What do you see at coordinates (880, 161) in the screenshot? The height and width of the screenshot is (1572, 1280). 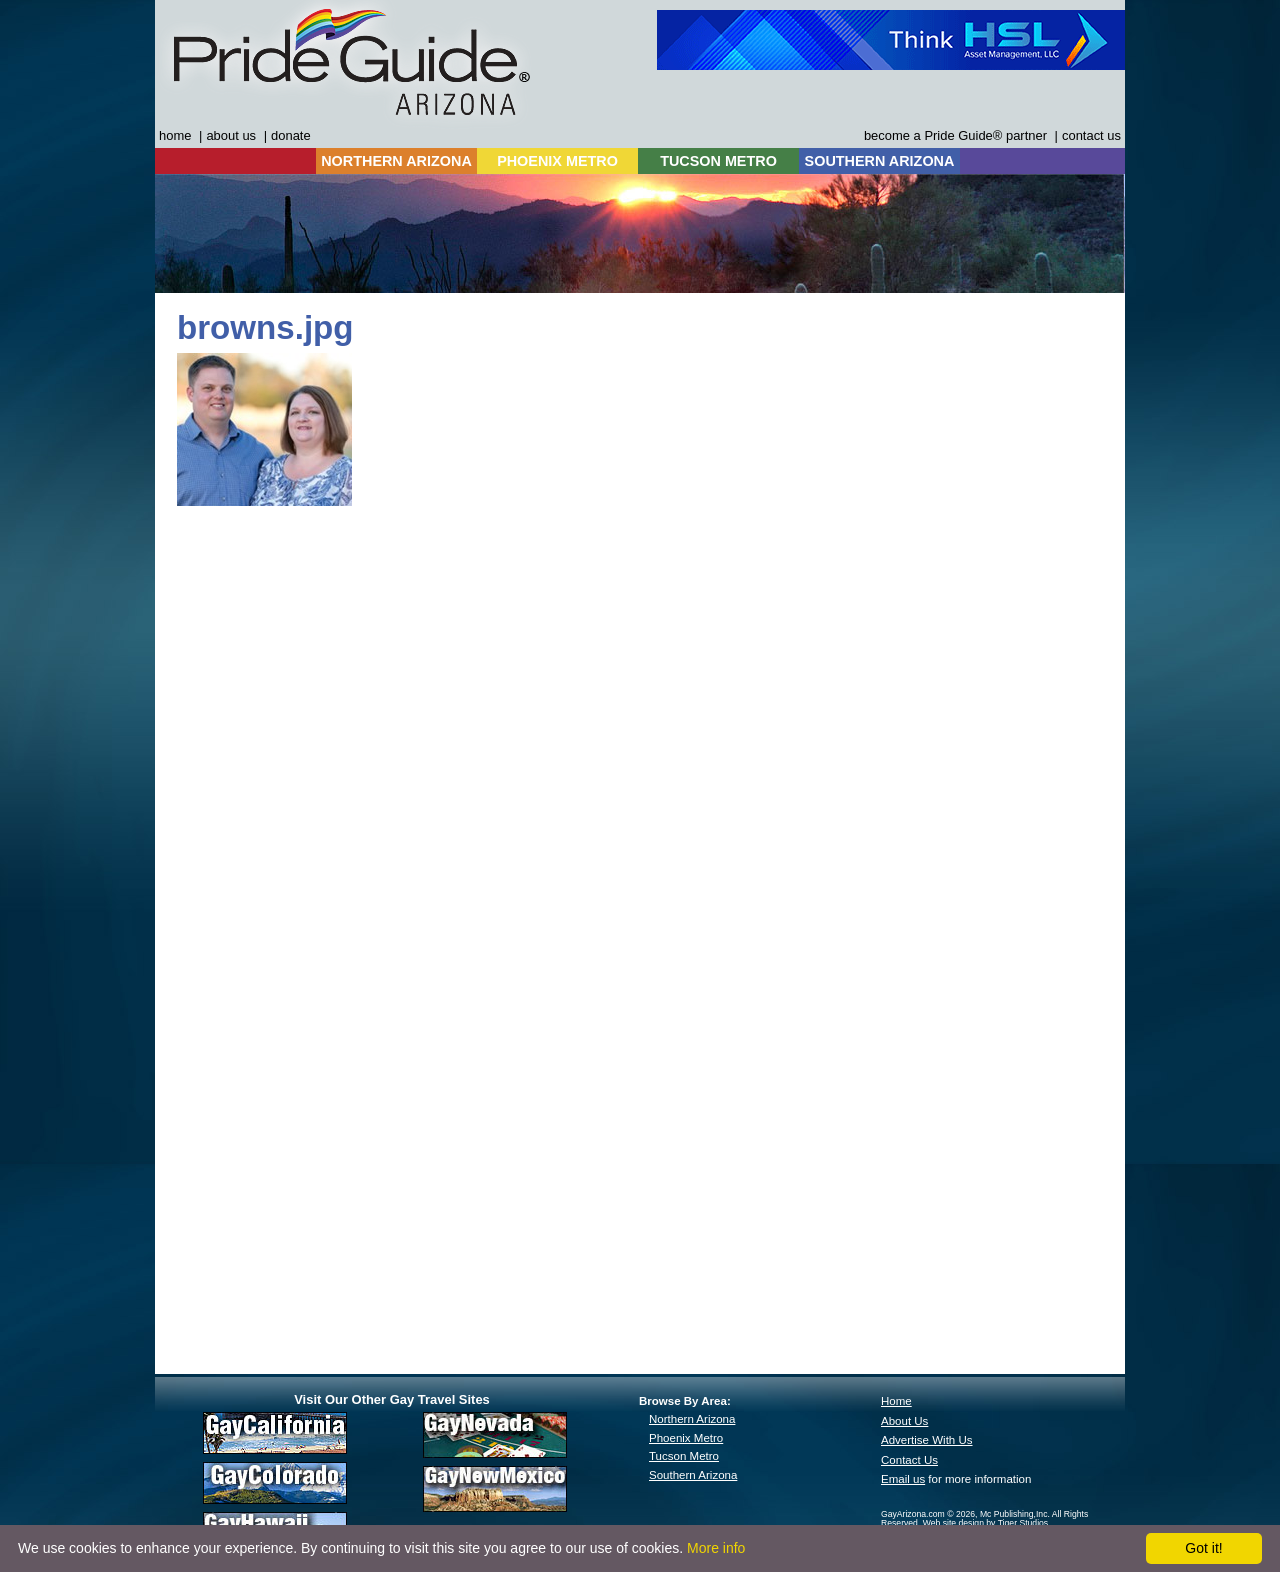 I see `SOUTHERN ARIZONA` at bounding box center [880, 161].